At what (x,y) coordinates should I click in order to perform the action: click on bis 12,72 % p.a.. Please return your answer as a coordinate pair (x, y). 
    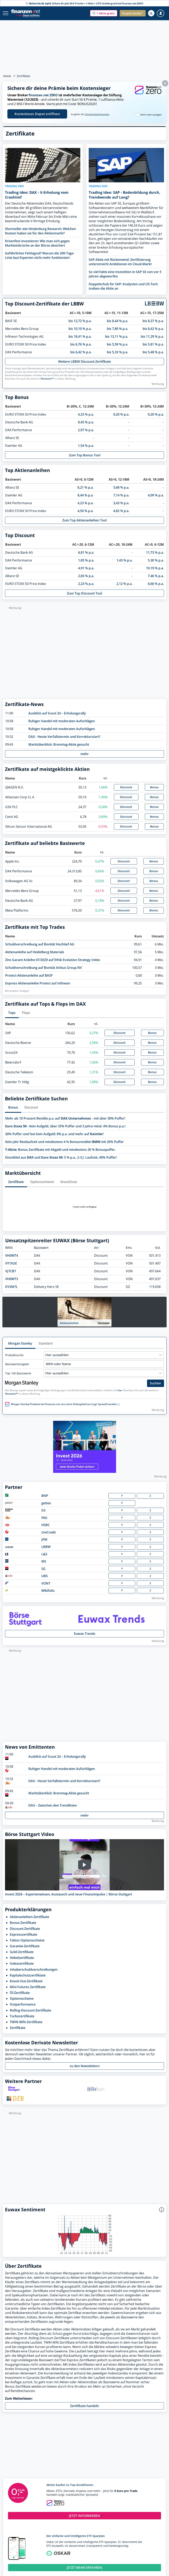
    Looking at the image, I should click on (80, 321).